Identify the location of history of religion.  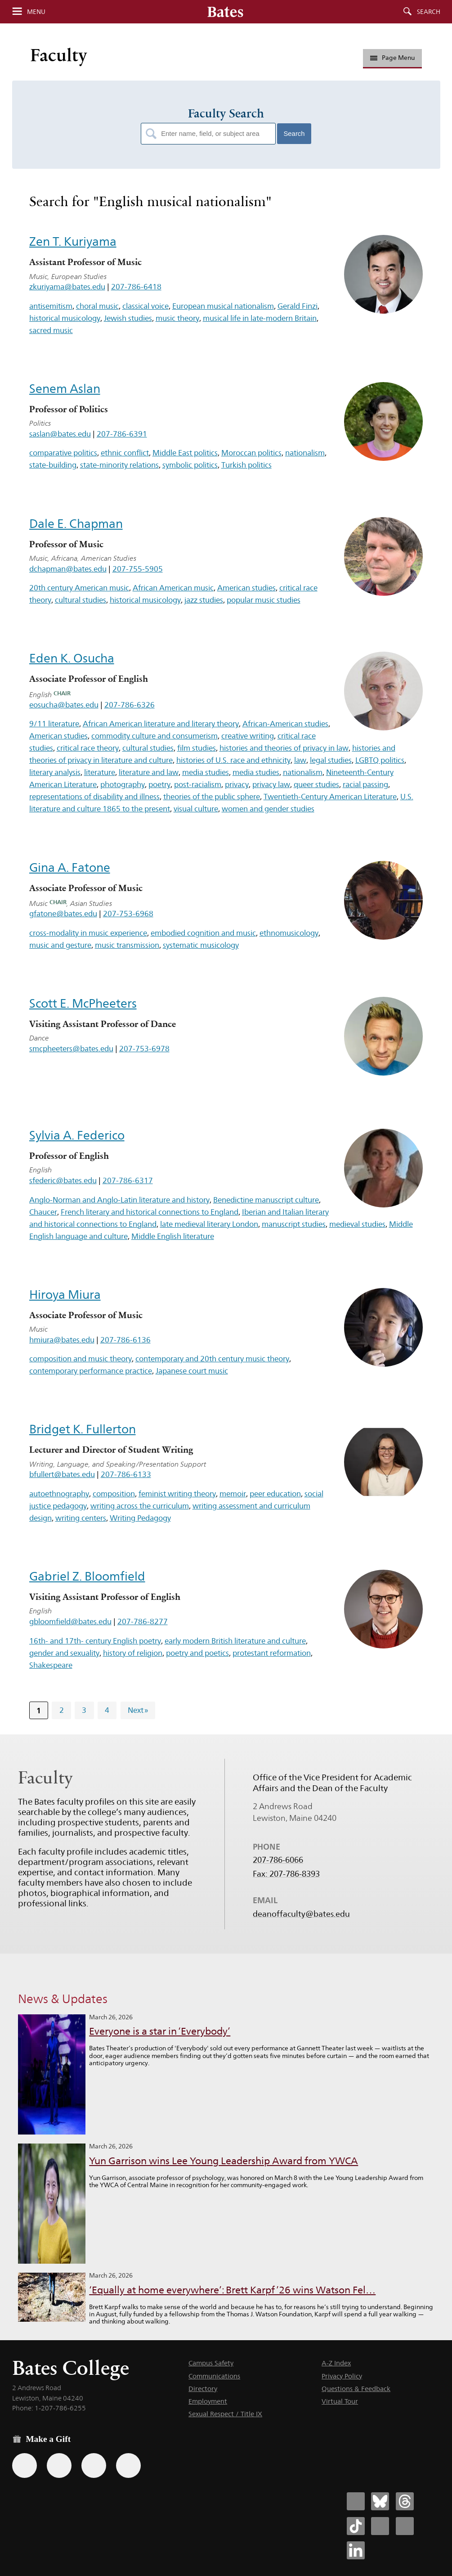
(132, 1652).